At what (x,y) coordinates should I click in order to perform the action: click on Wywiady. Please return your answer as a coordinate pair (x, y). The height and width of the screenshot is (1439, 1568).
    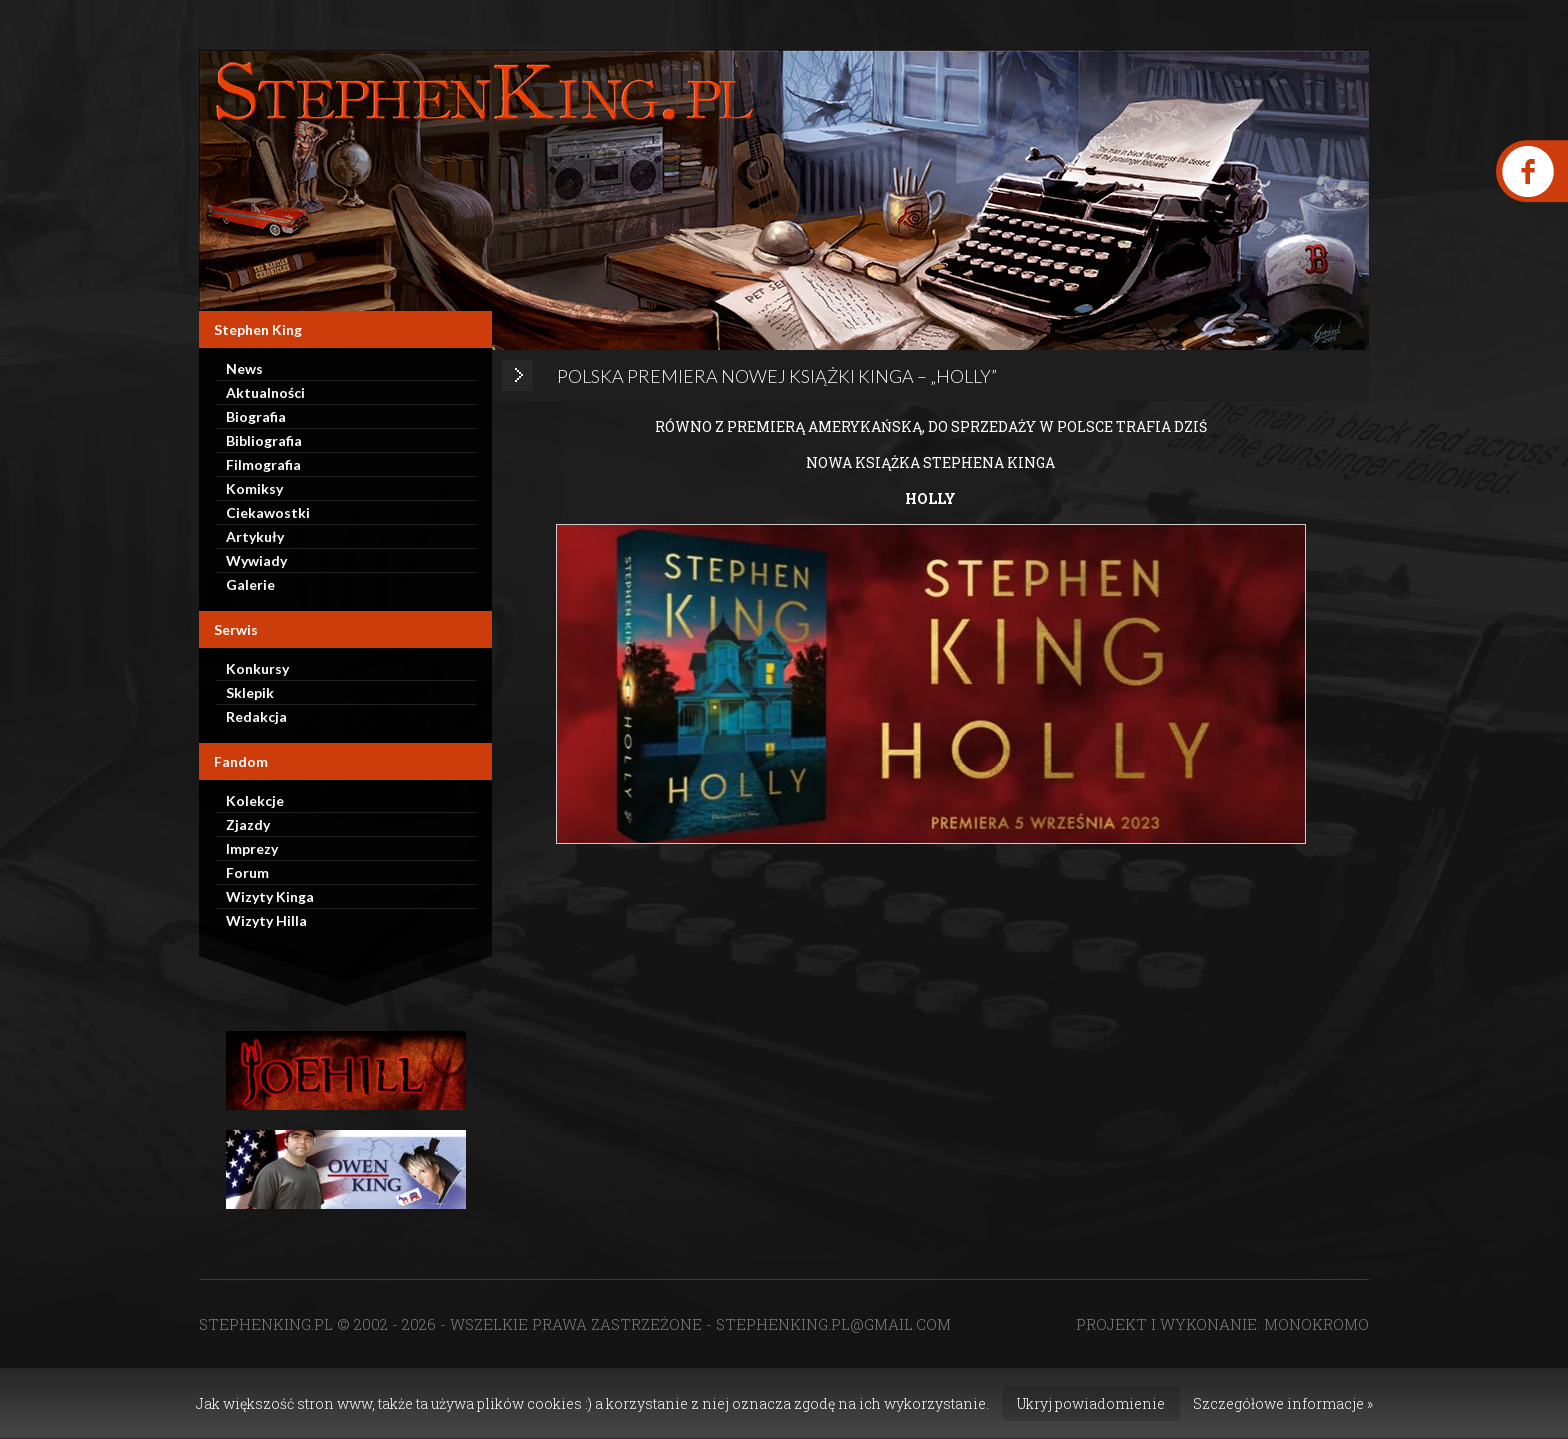
    Looking at the image, I should click on (256, 560).